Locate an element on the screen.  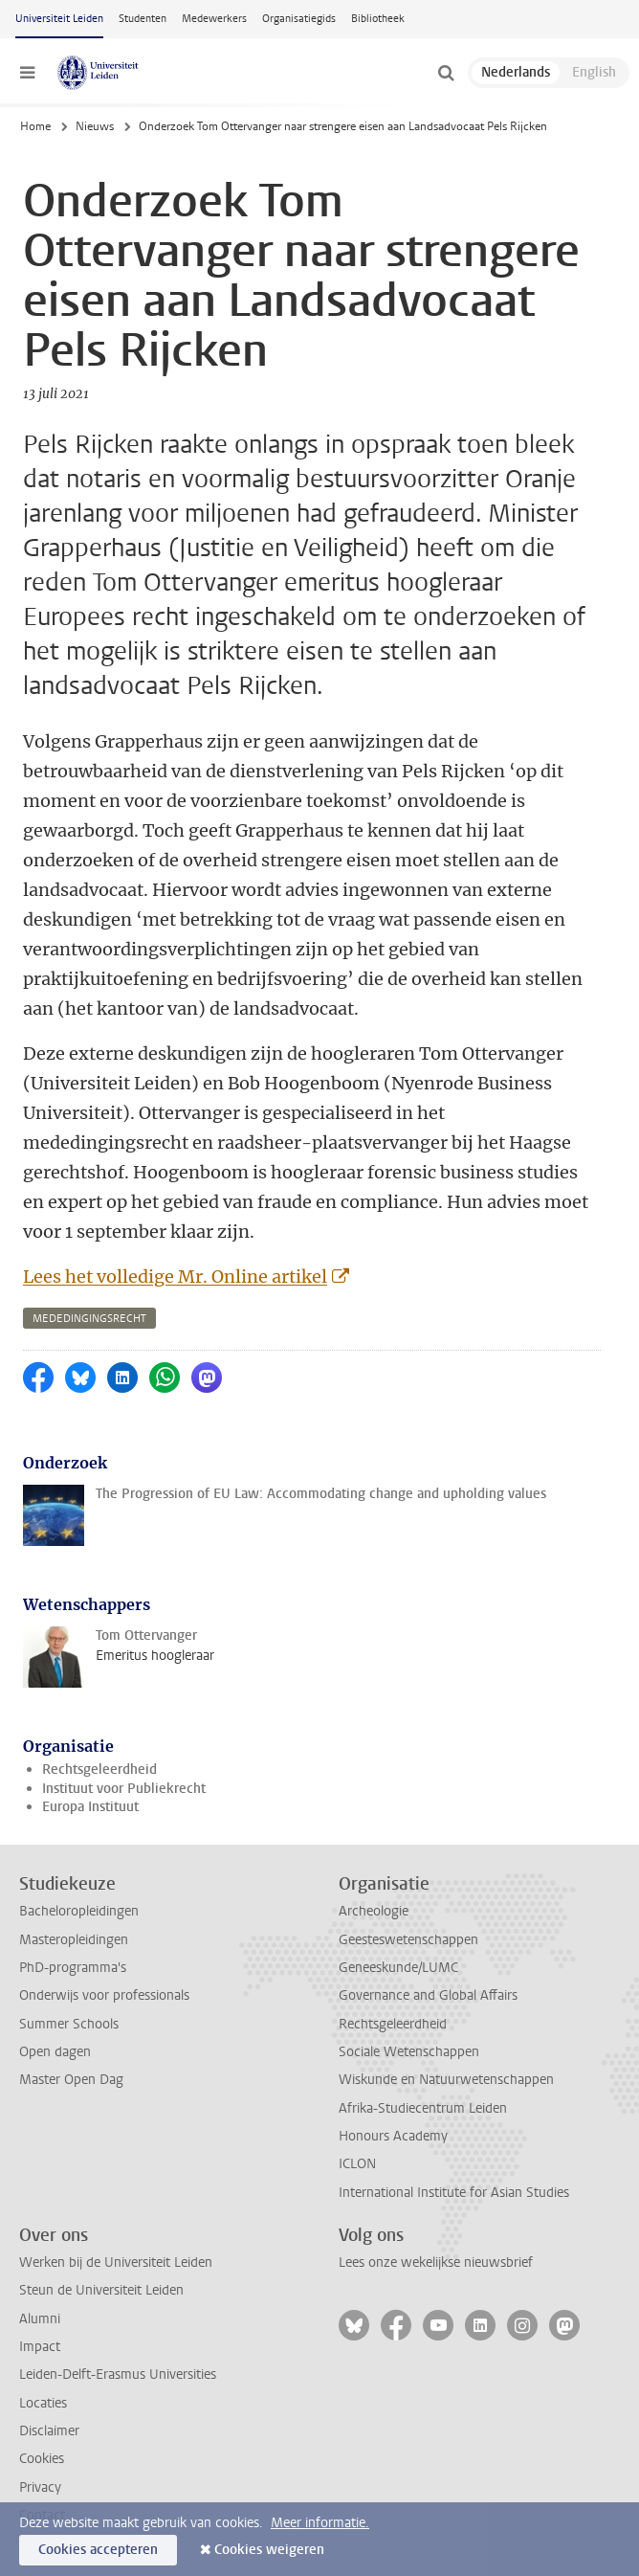
Sociale Wetenschappen is located at coordinates (409, 2052).